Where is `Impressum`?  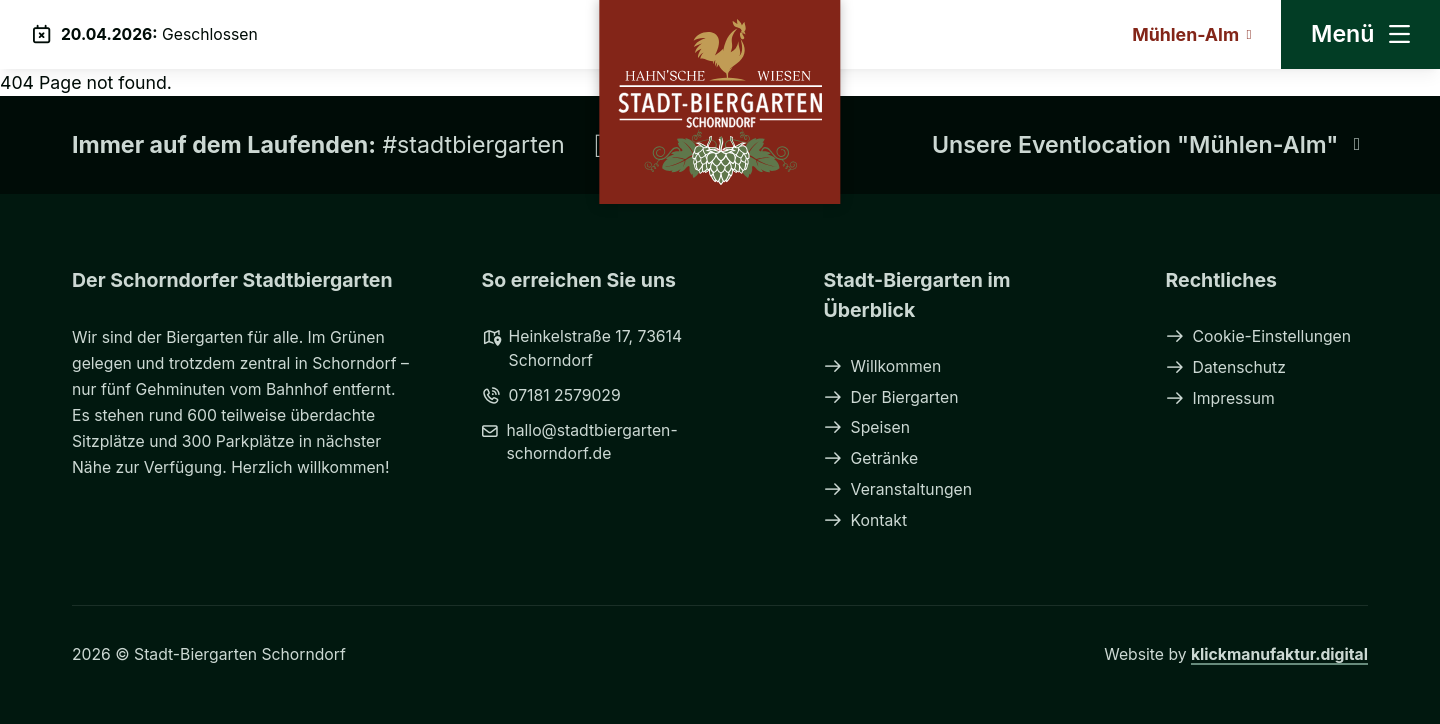 Impressum is located at coordinates (1220, 398).